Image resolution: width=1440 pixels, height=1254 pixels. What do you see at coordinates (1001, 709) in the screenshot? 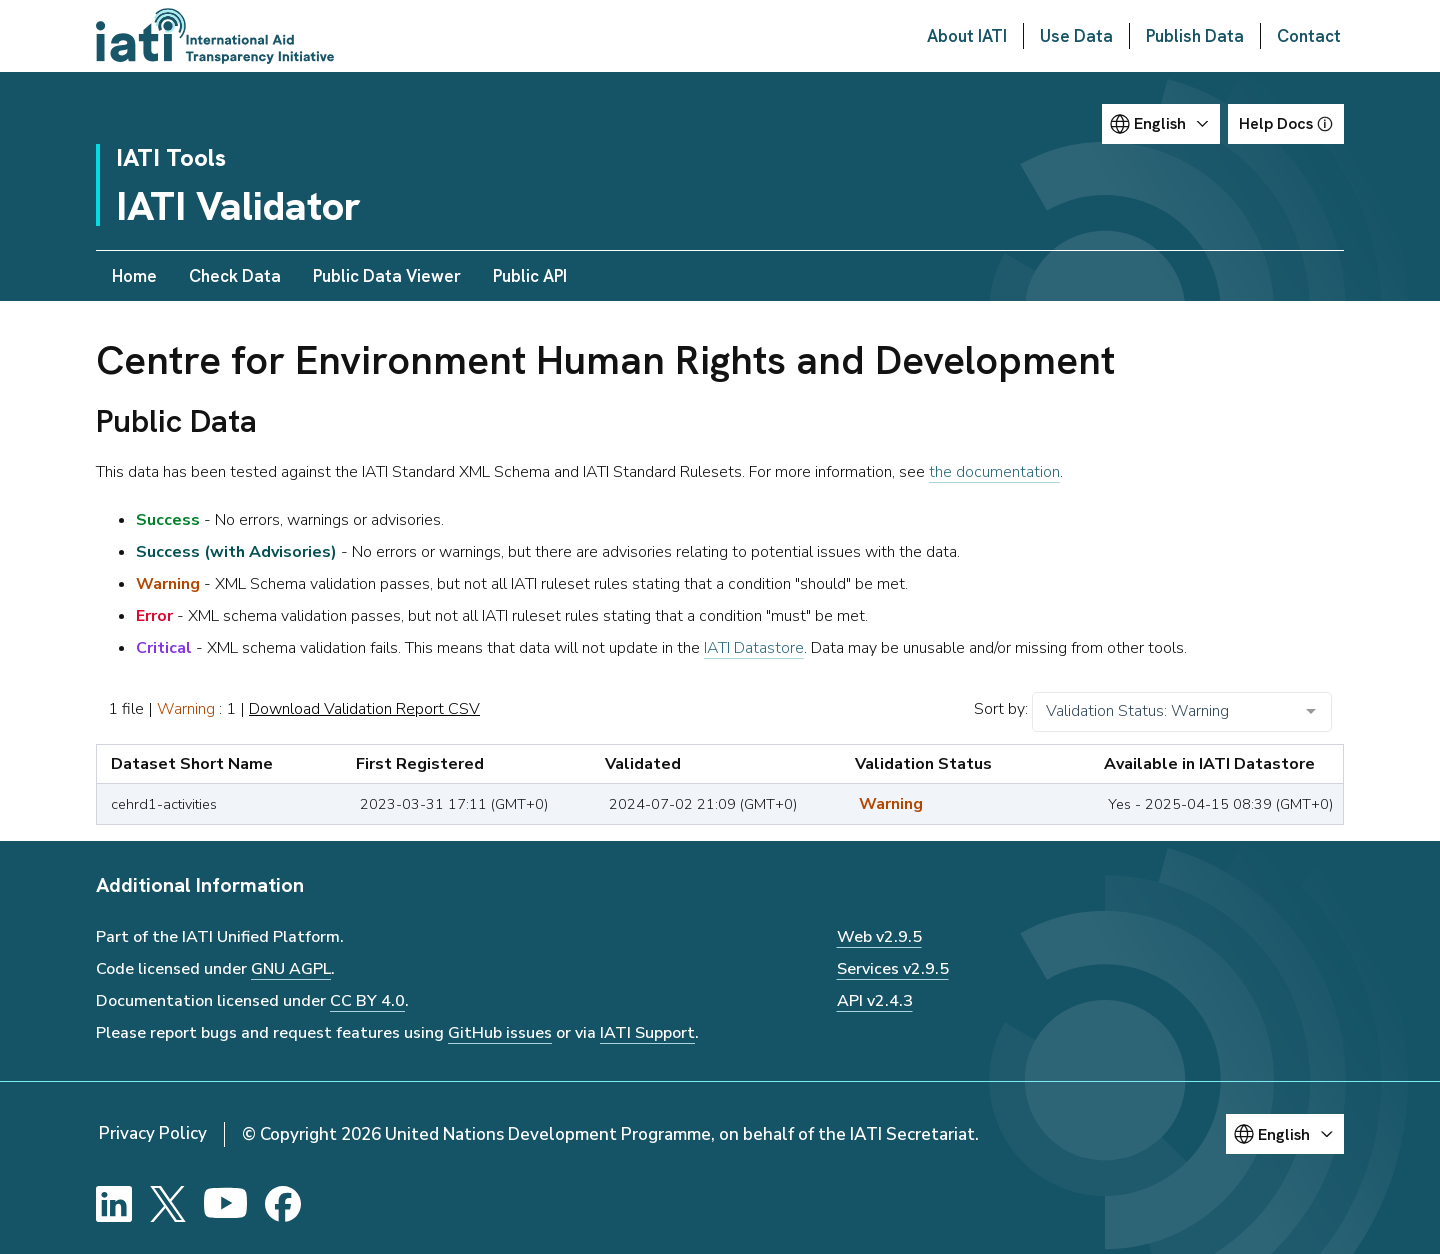
I see `Sort by:` at bounding box center [1001, 709].